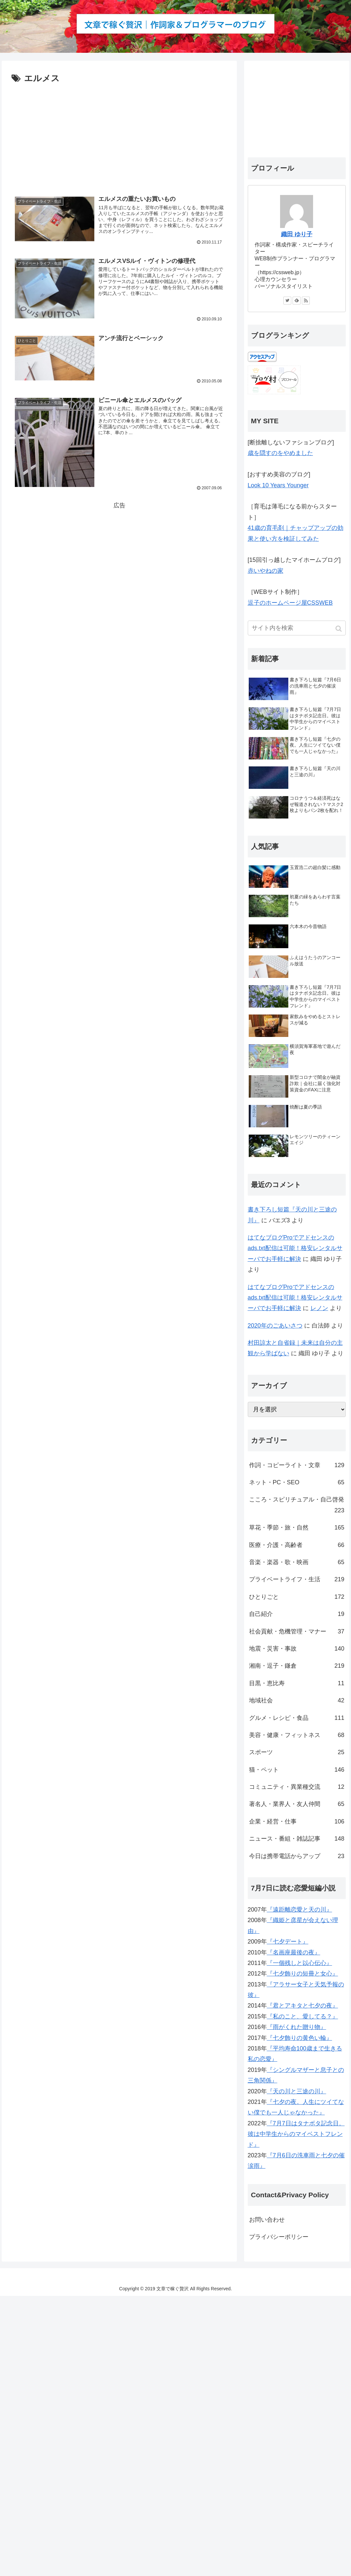 Image resolution: width=351 pixels, height=2576 pixels. What do you see at coordinates (290, 602) in the screenshot?
I see `逗子のホームページ屋CSSWEB` at bounding box center [290, 602].